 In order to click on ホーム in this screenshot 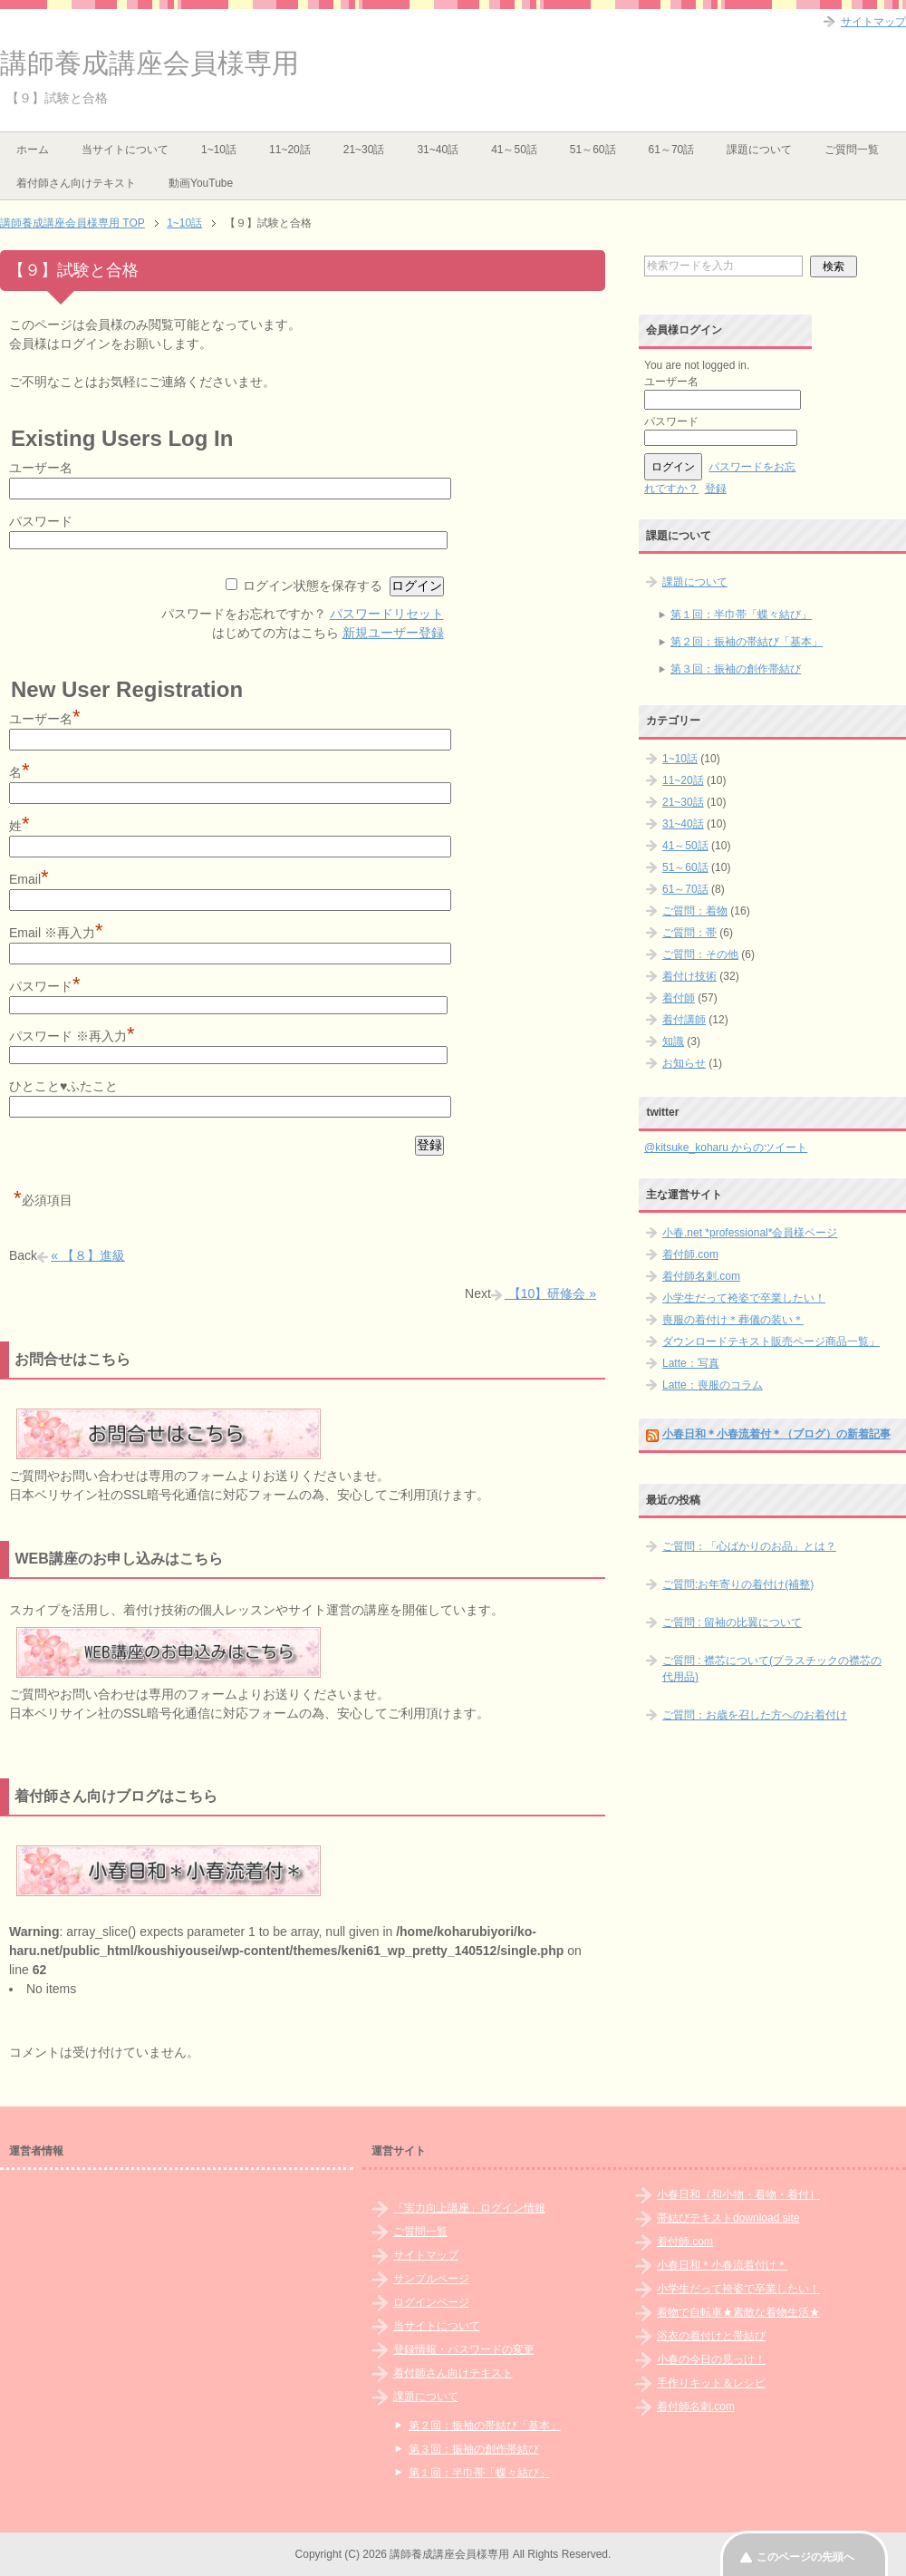, I will do `click(32, 149)`.